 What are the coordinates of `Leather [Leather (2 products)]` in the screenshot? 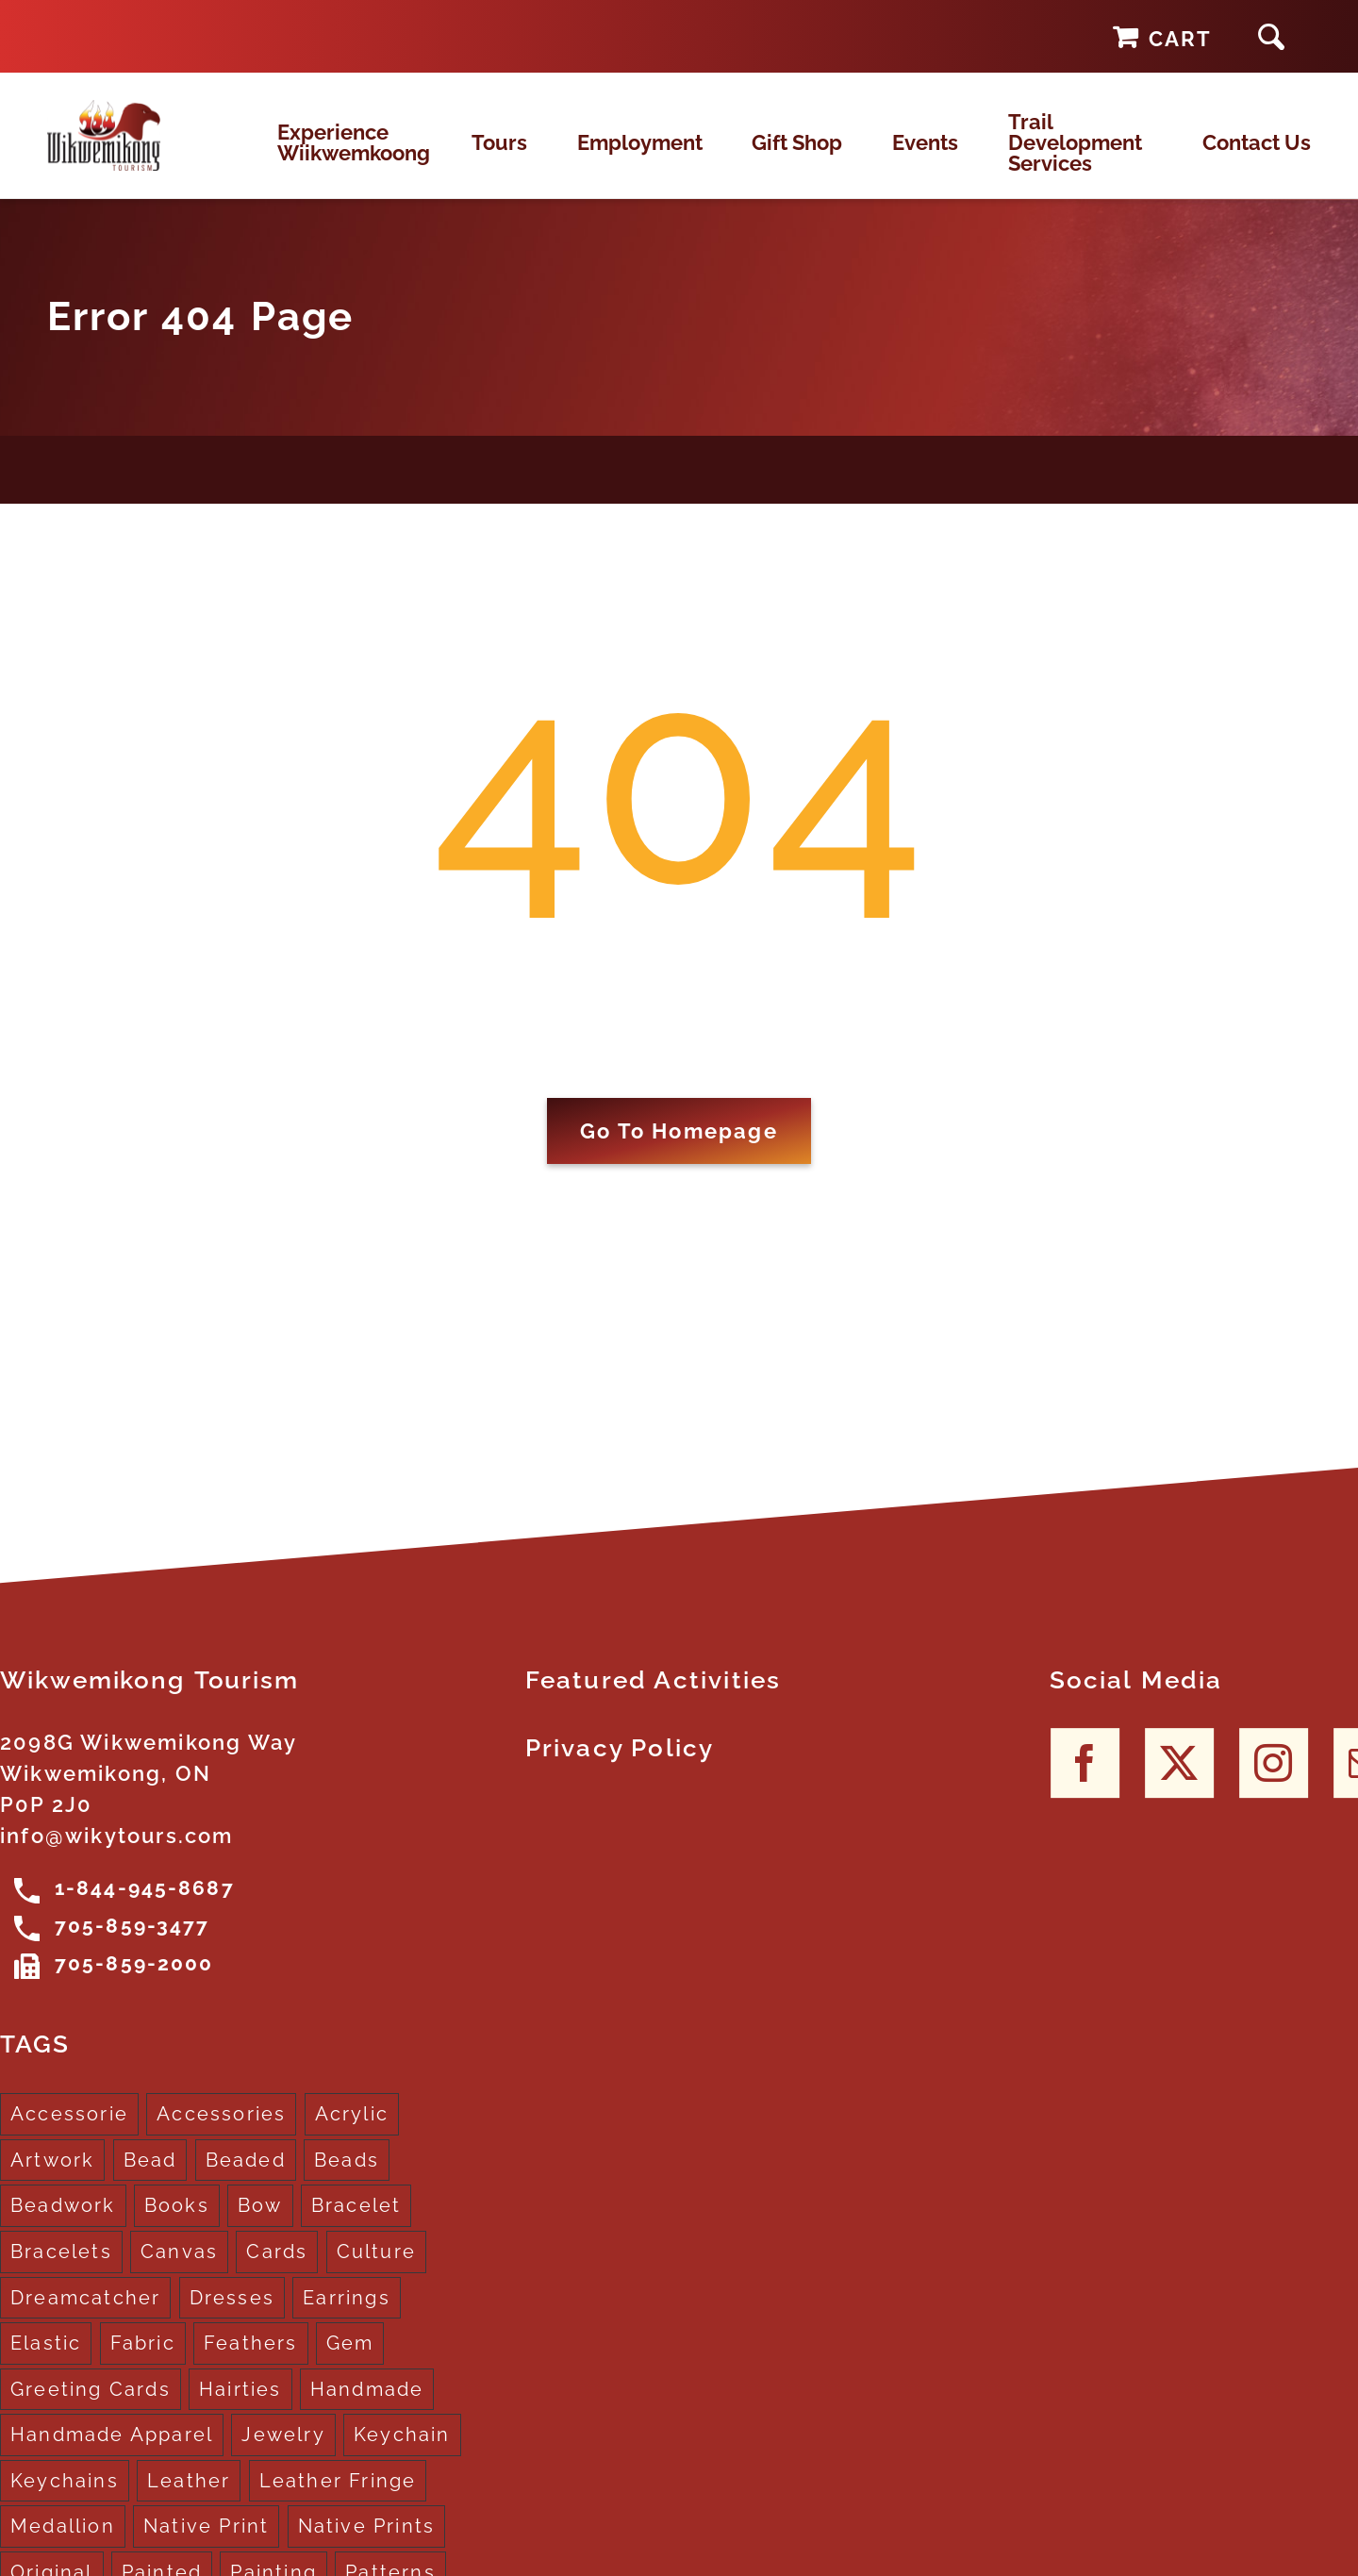 It's located at (188, 2500).